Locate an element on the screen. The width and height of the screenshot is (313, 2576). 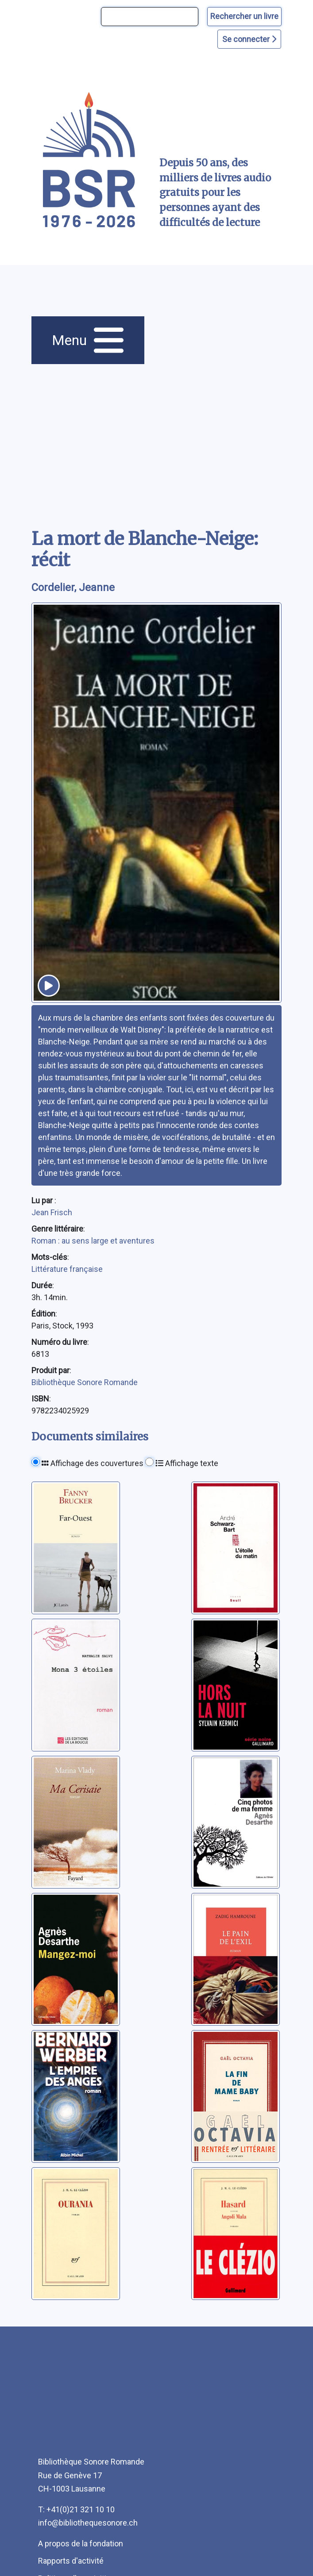
info@bibliothequesonore.ch is located at coordinates (88, 2522).